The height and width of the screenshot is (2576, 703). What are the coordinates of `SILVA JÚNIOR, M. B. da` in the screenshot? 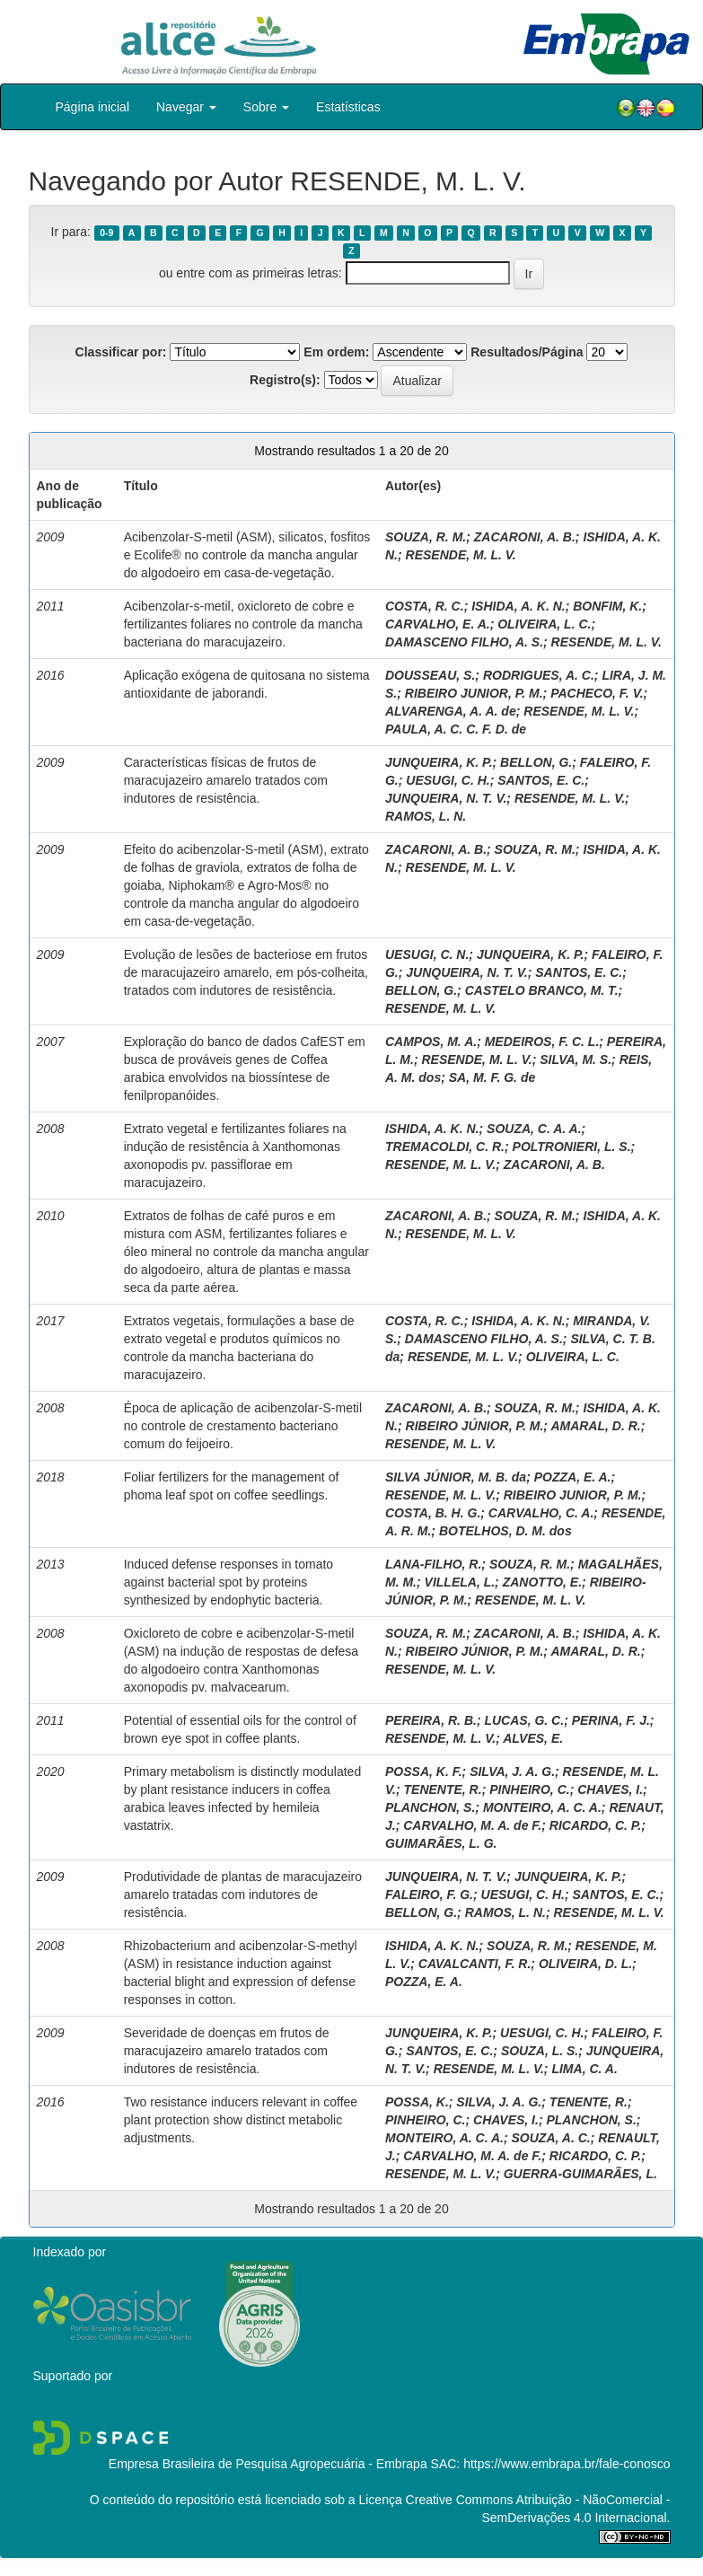 It's located at (455, 1477).